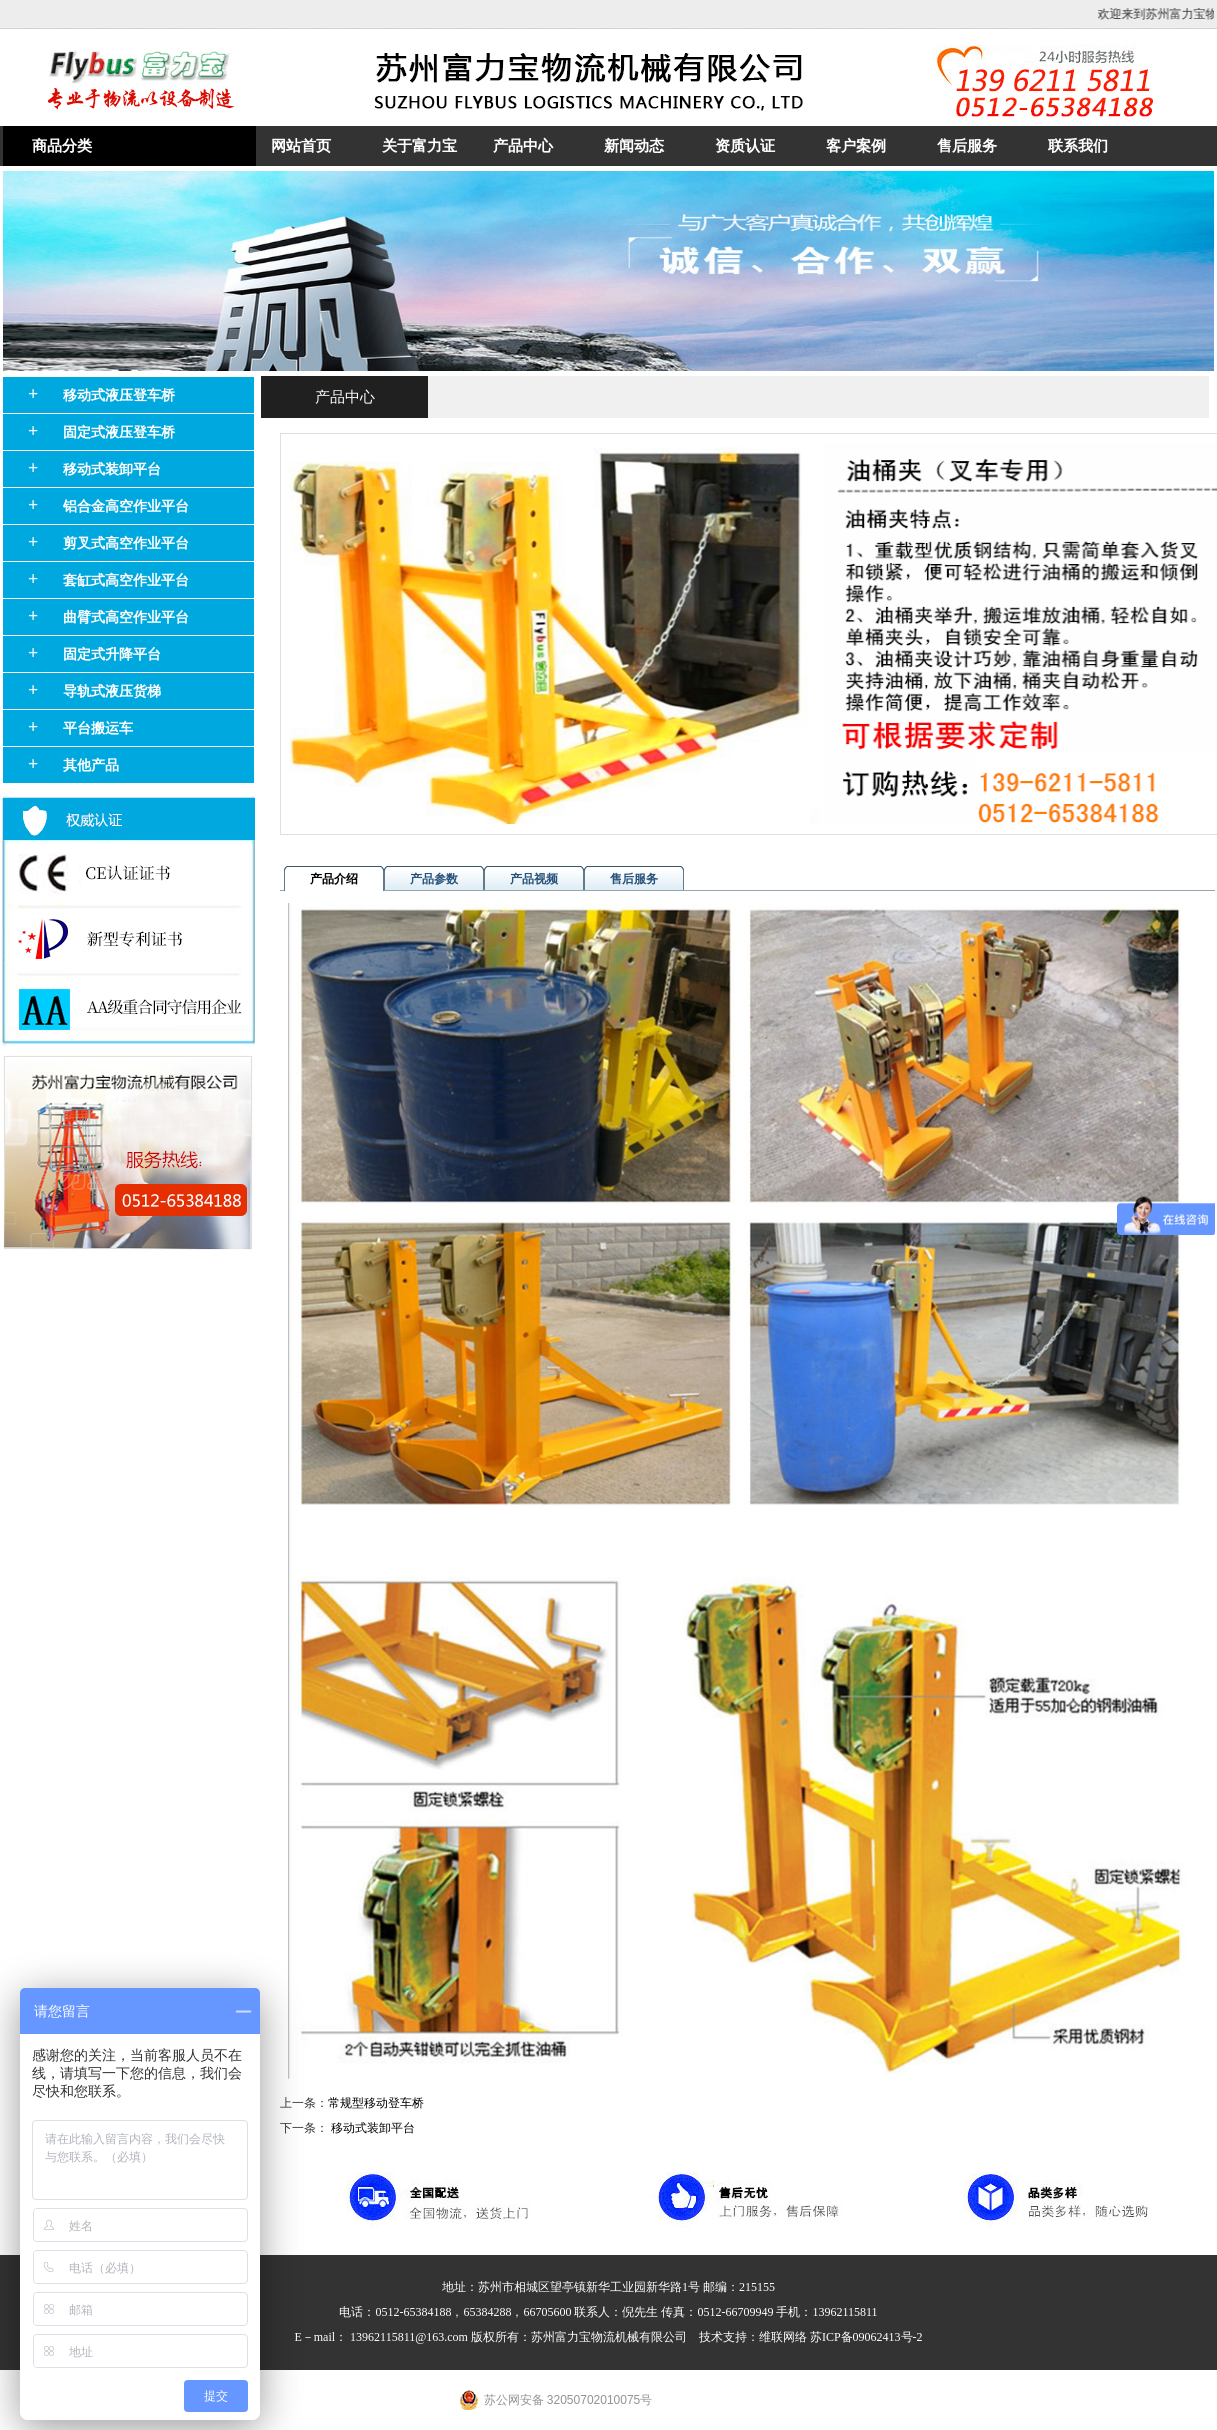 This screenshot has width=1217, height=2430. What do you see at coordinates (856, 146) in the screenshot?
I see `客户案例` at bounding box center [856, 146].